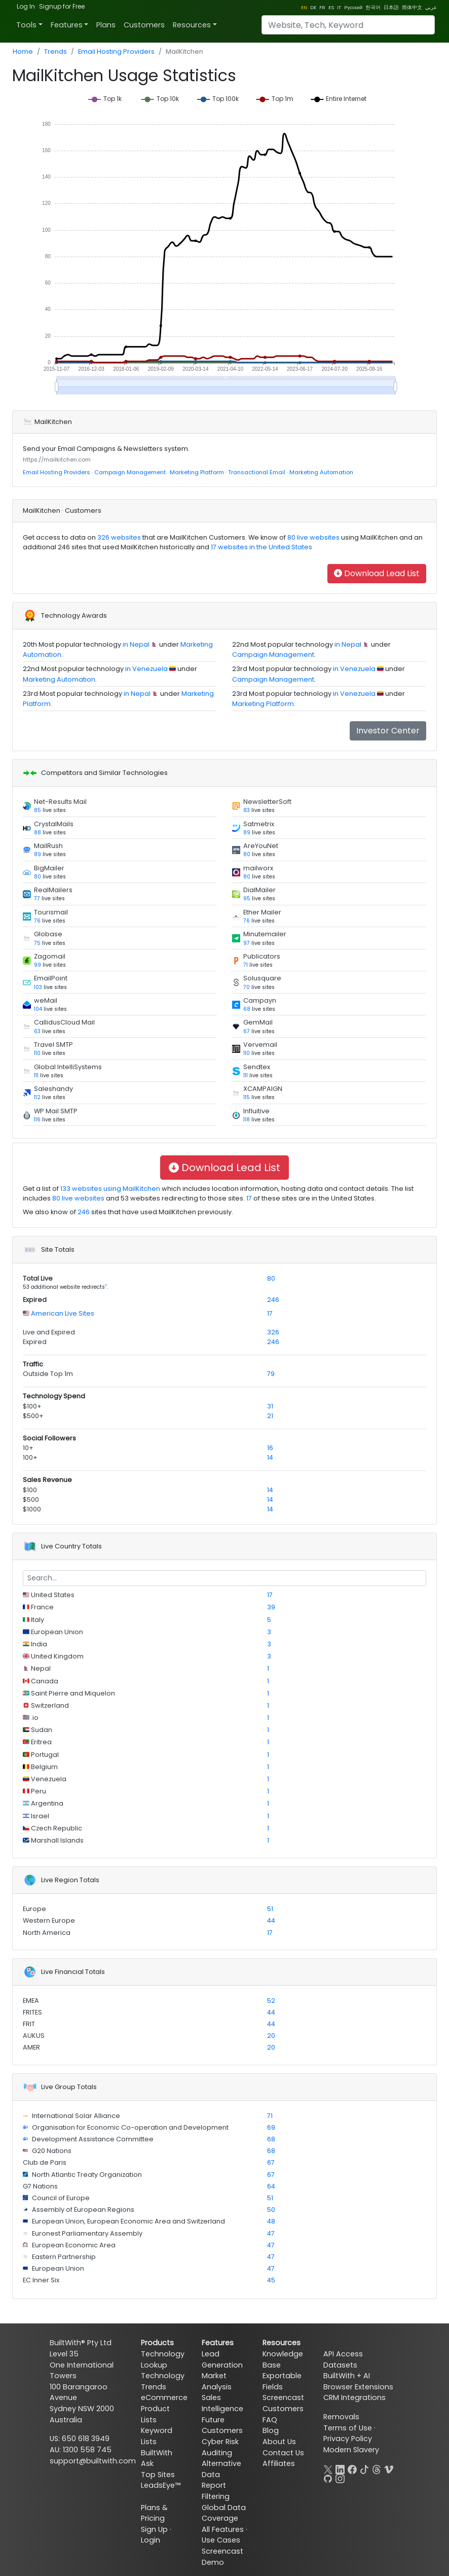 This screenshot has height=2576, width=449. What do you see at coordinates (249, 1198) in the screenshot?
I see `17` at bounding box center [249, 1198].